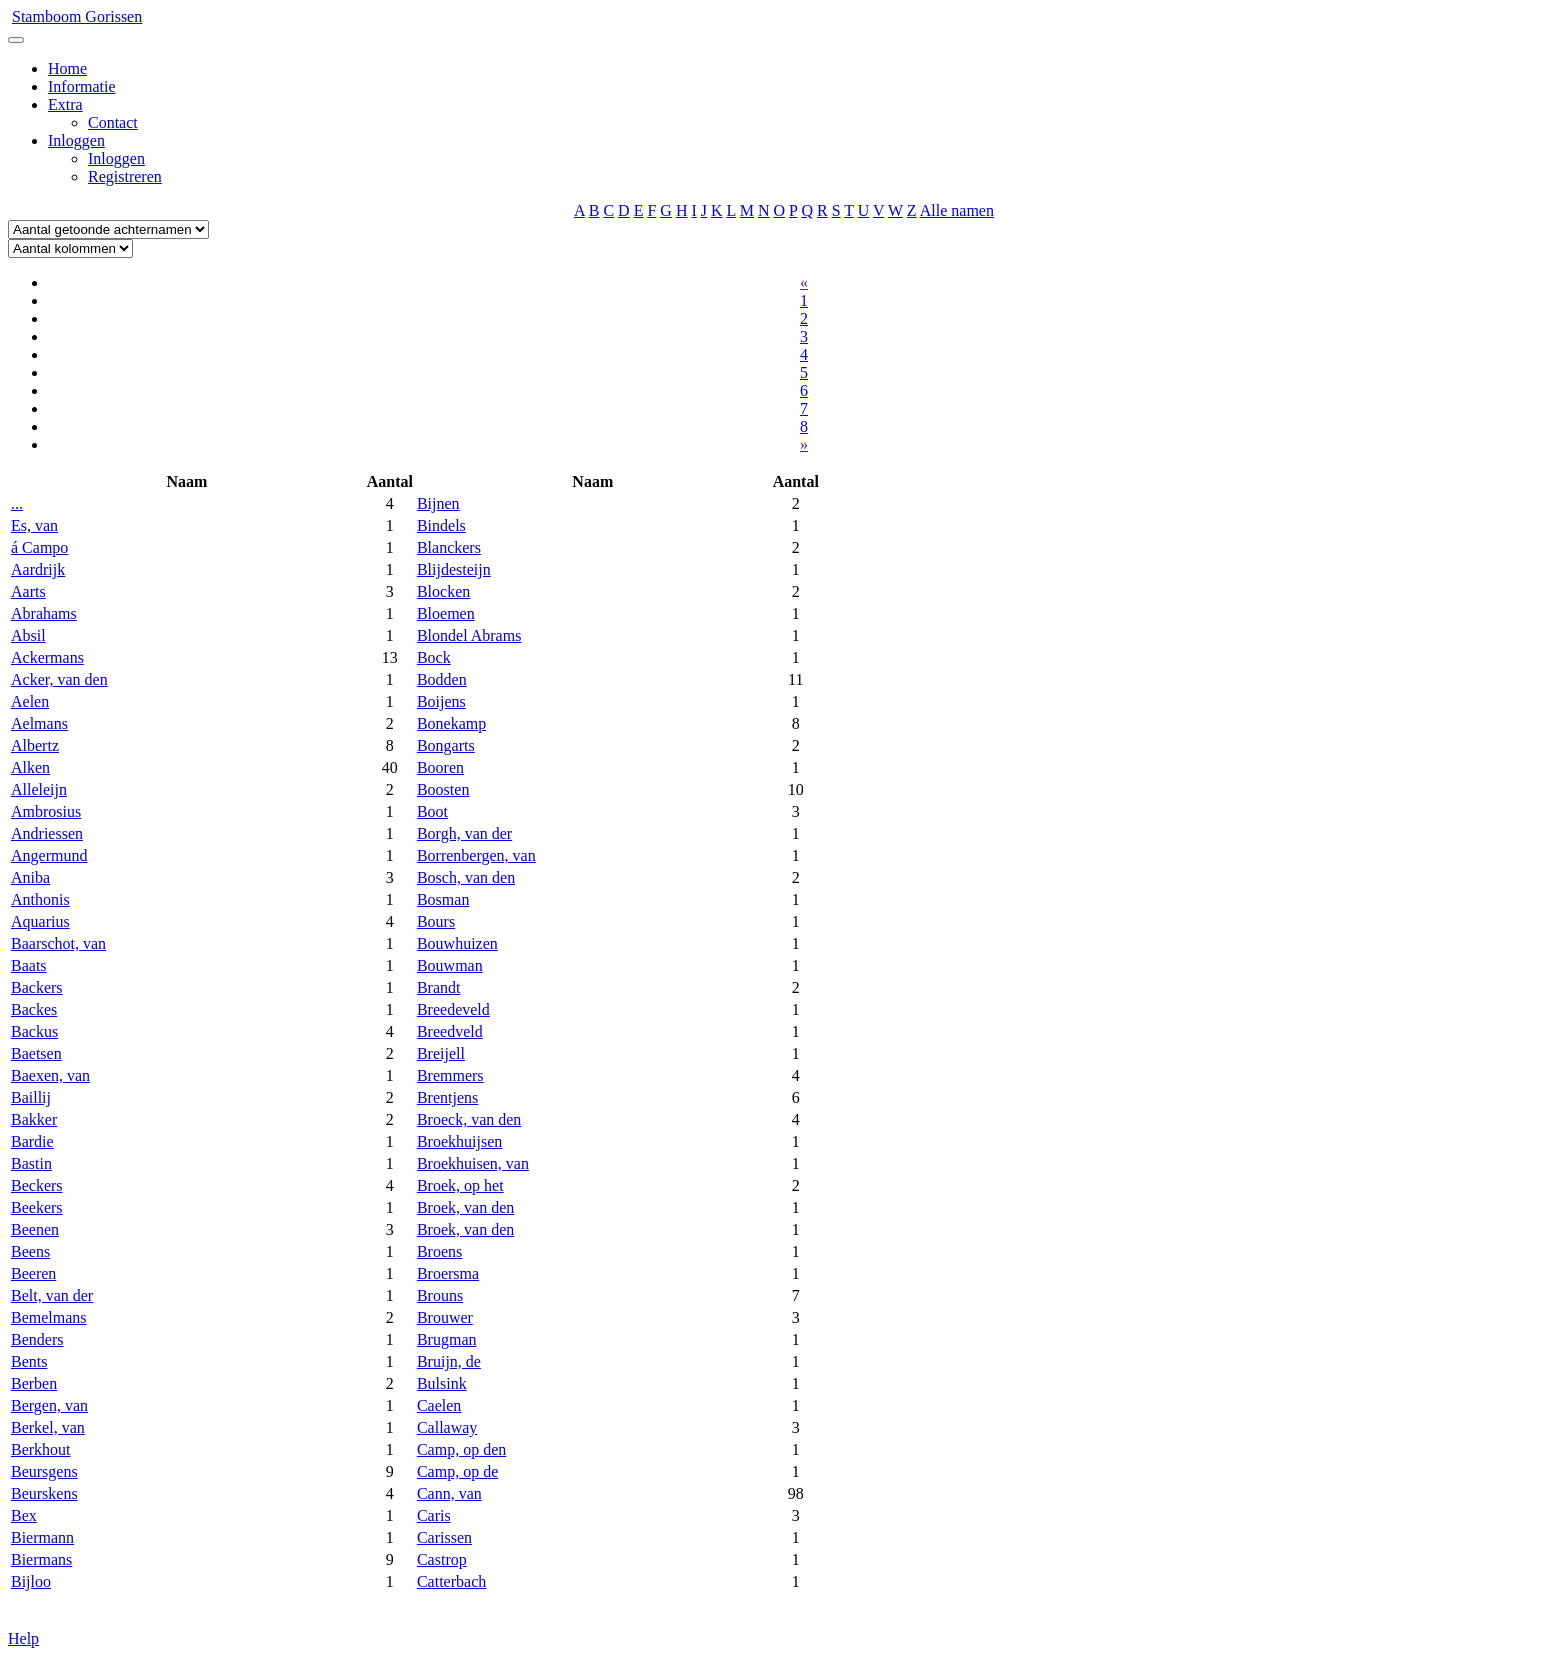 The image size is (1568, 1656). What do you see at coordinates (438, 503) in the screenshot?
I see `Bijnen` at bounding box center [438, 503].